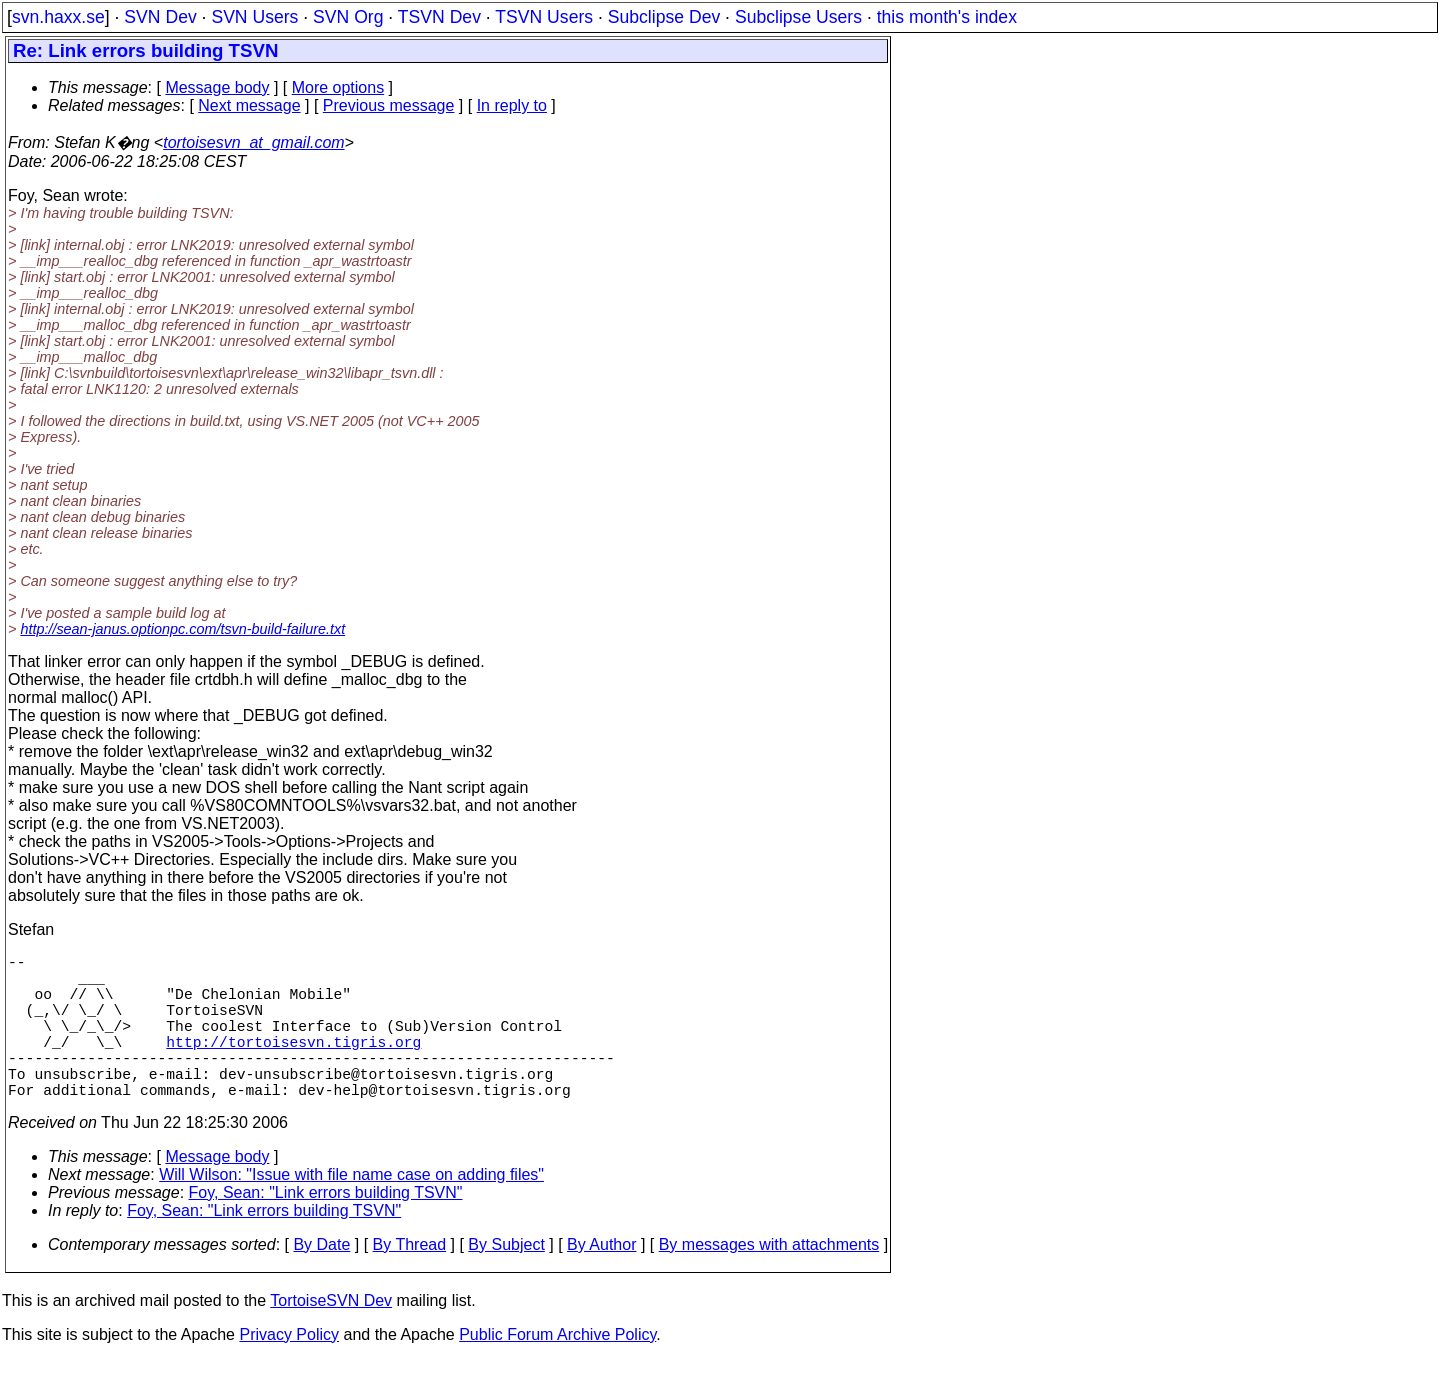  What do you see at coordinates (58, 17) in the screenshot?
I see `svn.haxx.se` at bounding box center [58, 17].